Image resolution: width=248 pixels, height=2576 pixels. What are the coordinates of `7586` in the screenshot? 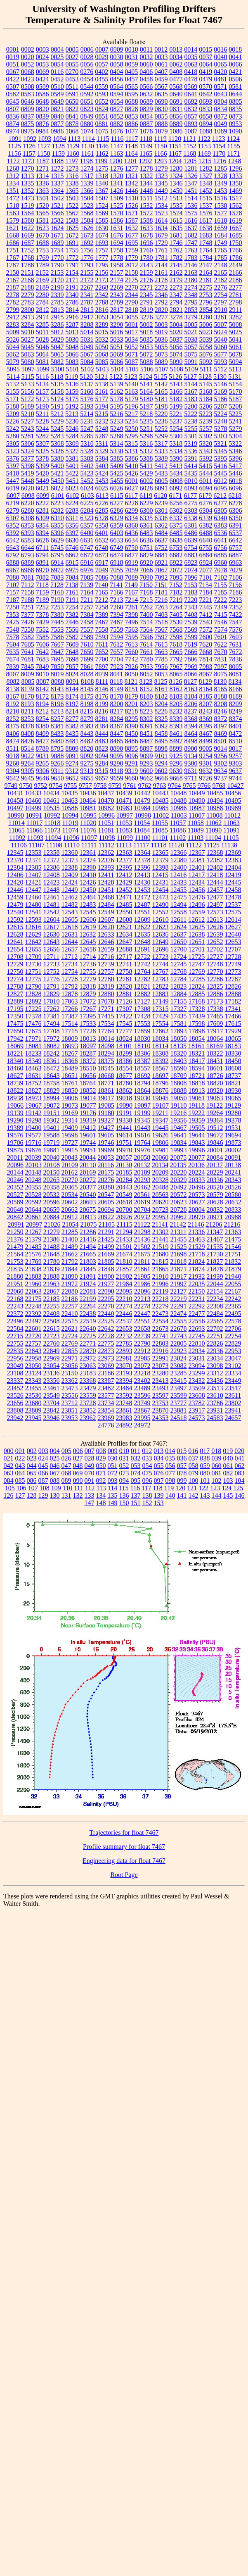 It's located at (57, 636).